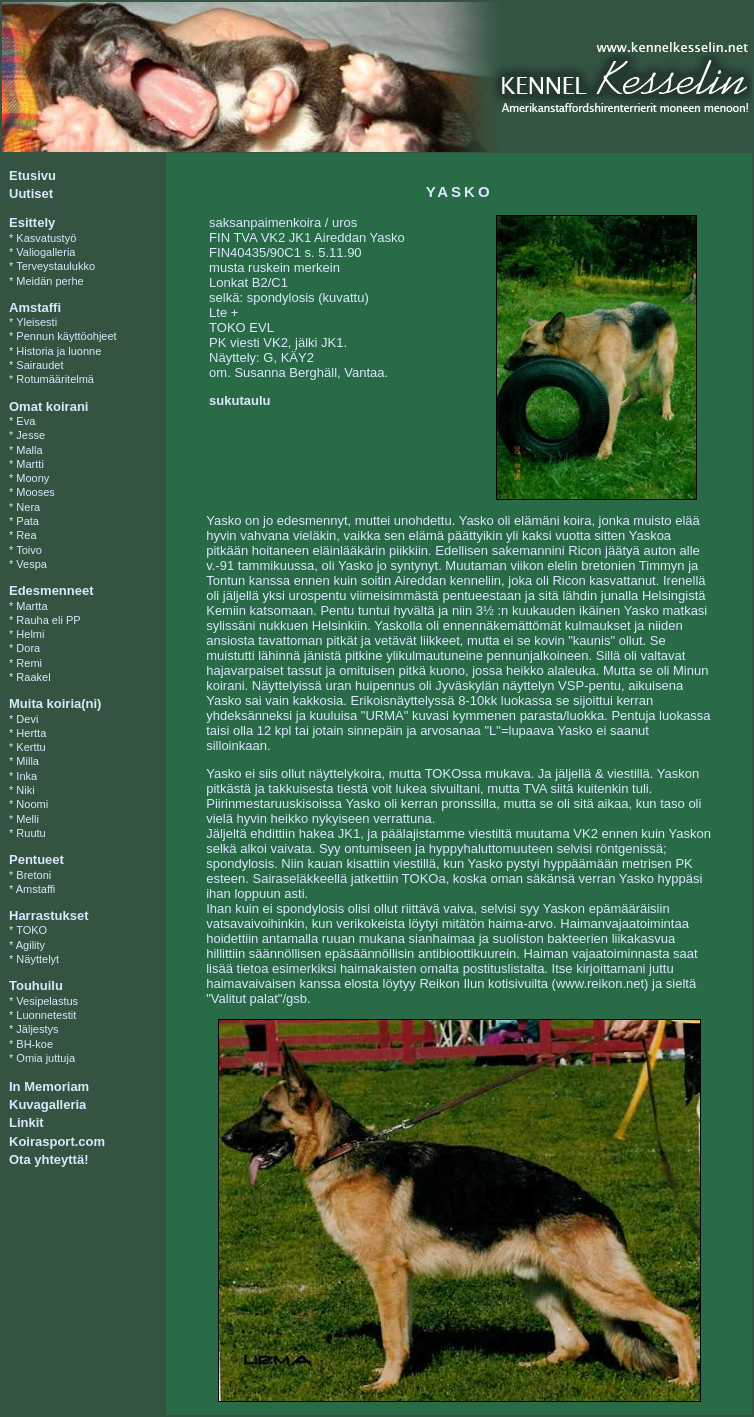 The height and width of the screenshot is (1417, 754). I want to click on Niki, so click(25, 790).